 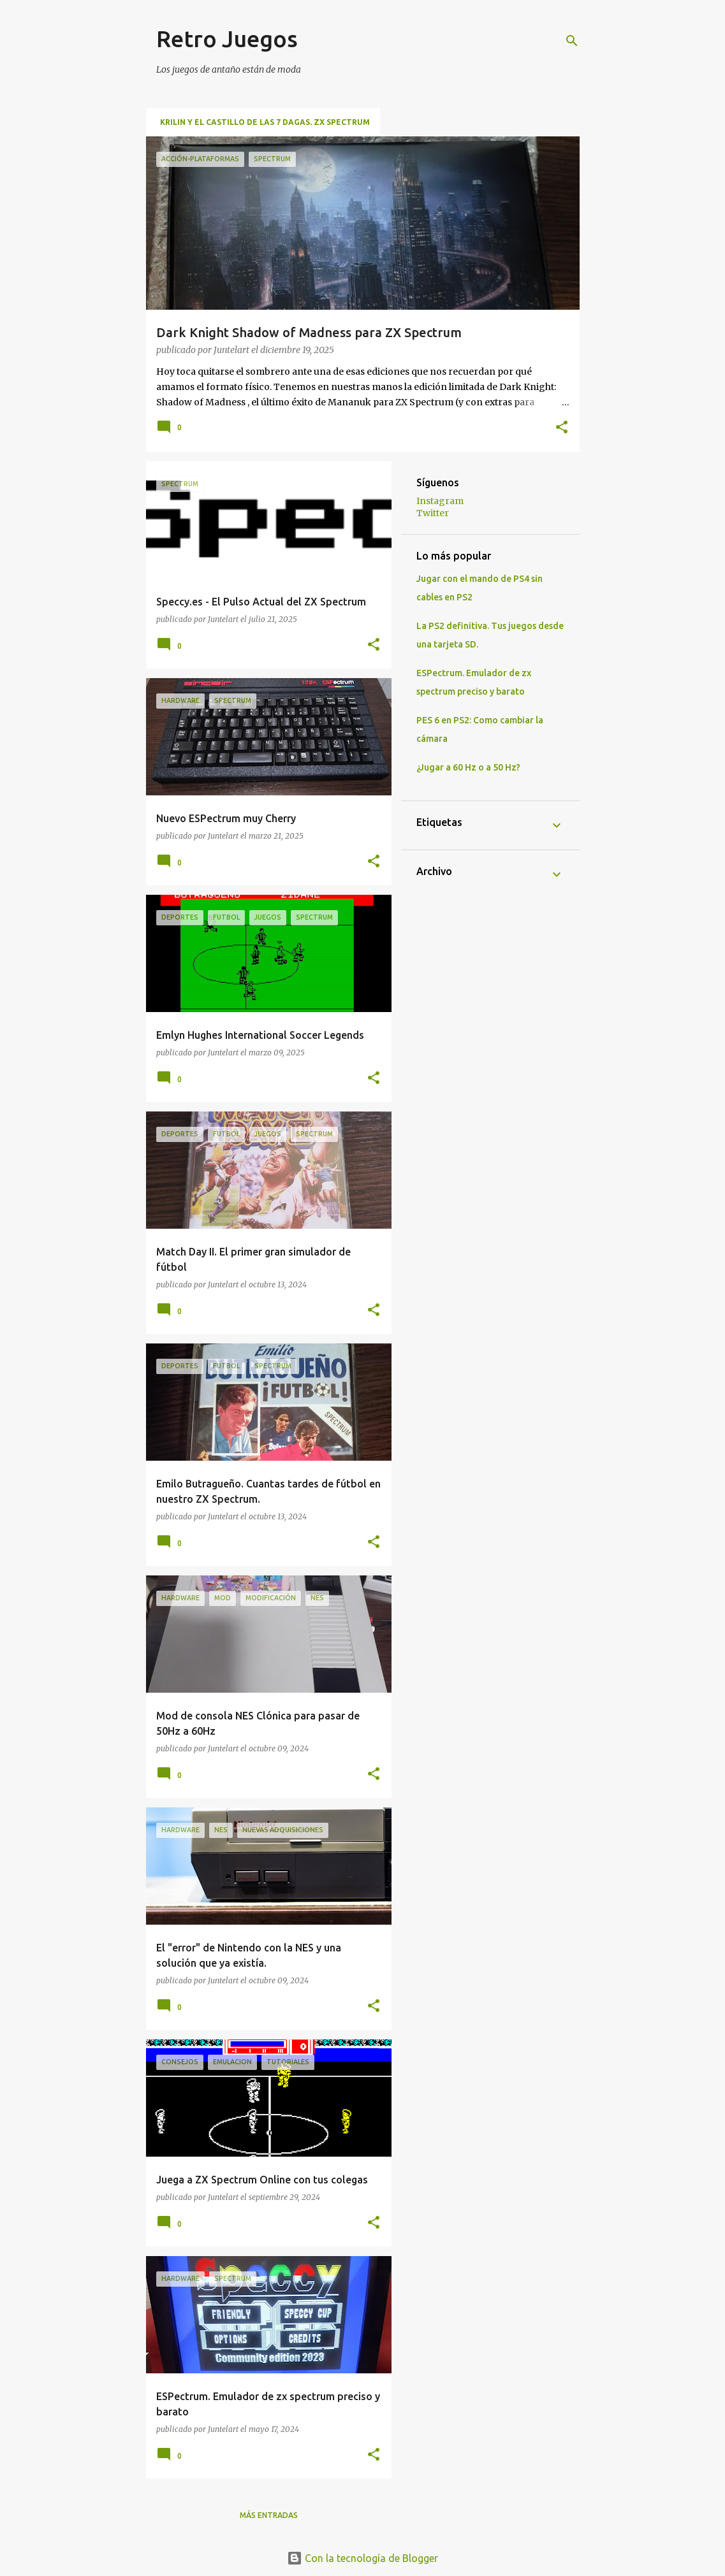 I want to click on Con la tecnología de Blogger, so click(x=362, y=2558).